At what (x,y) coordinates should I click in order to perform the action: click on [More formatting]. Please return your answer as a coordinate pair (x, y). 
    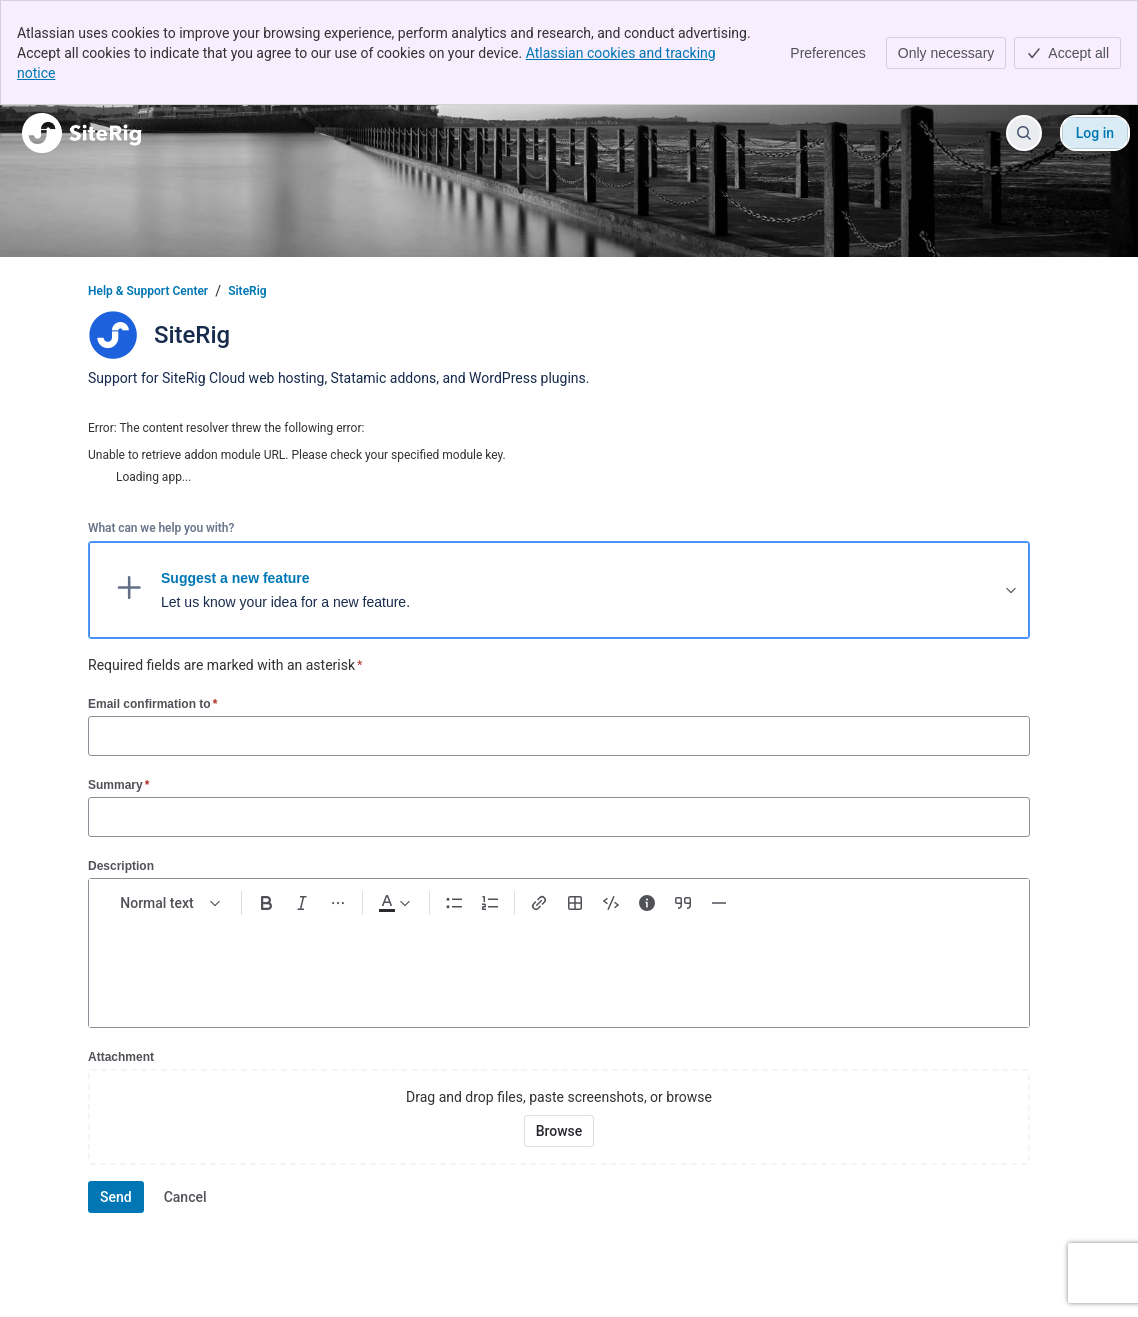
    Looking at the image, I should click on (338, 903).